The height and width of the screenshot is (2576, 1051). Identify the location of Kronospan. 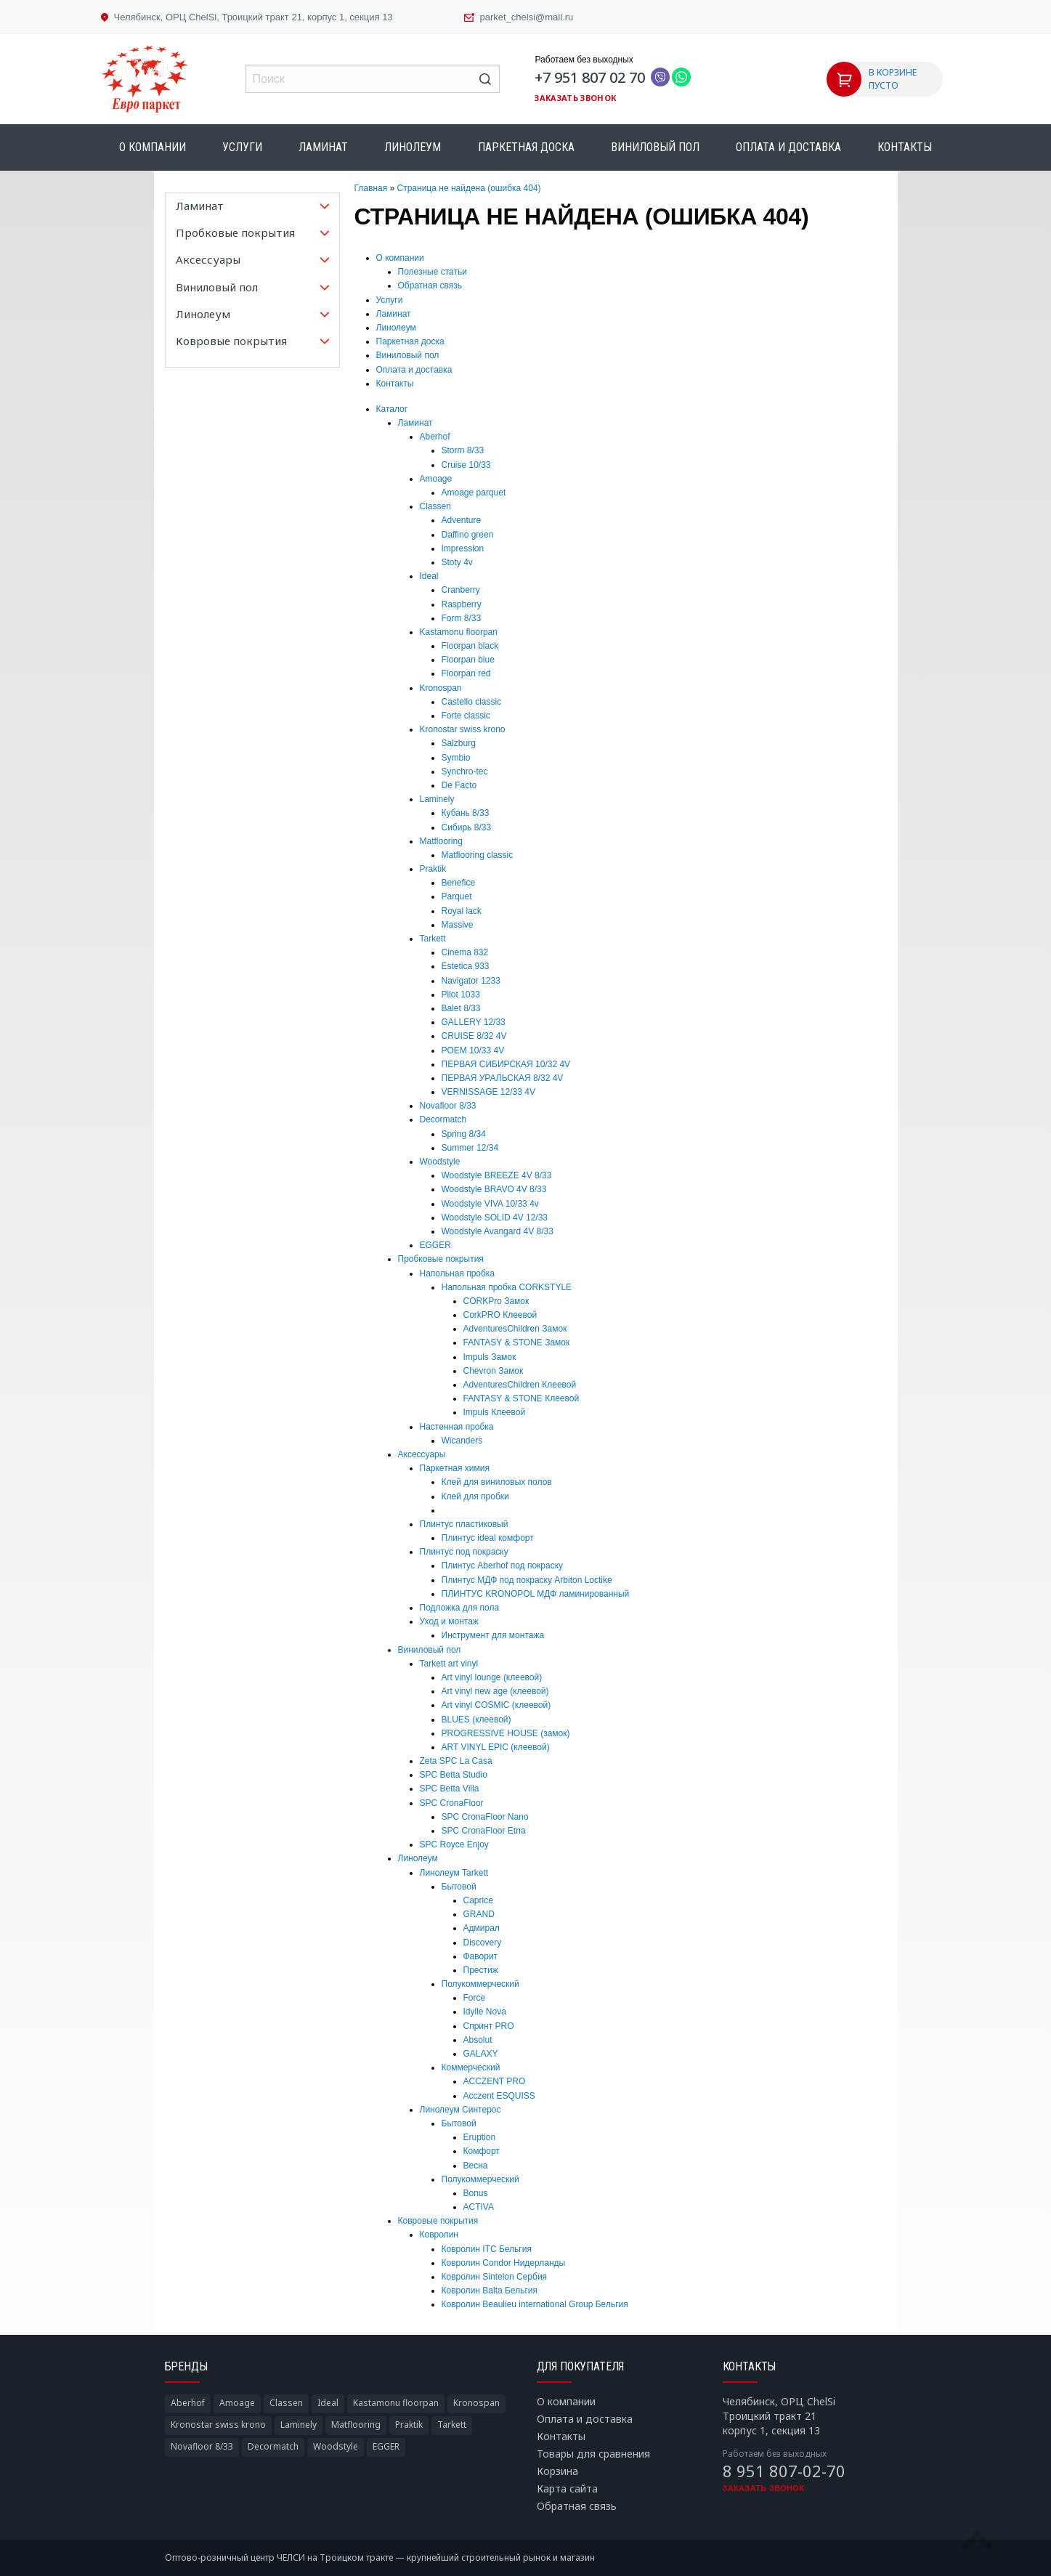
(441, 688).